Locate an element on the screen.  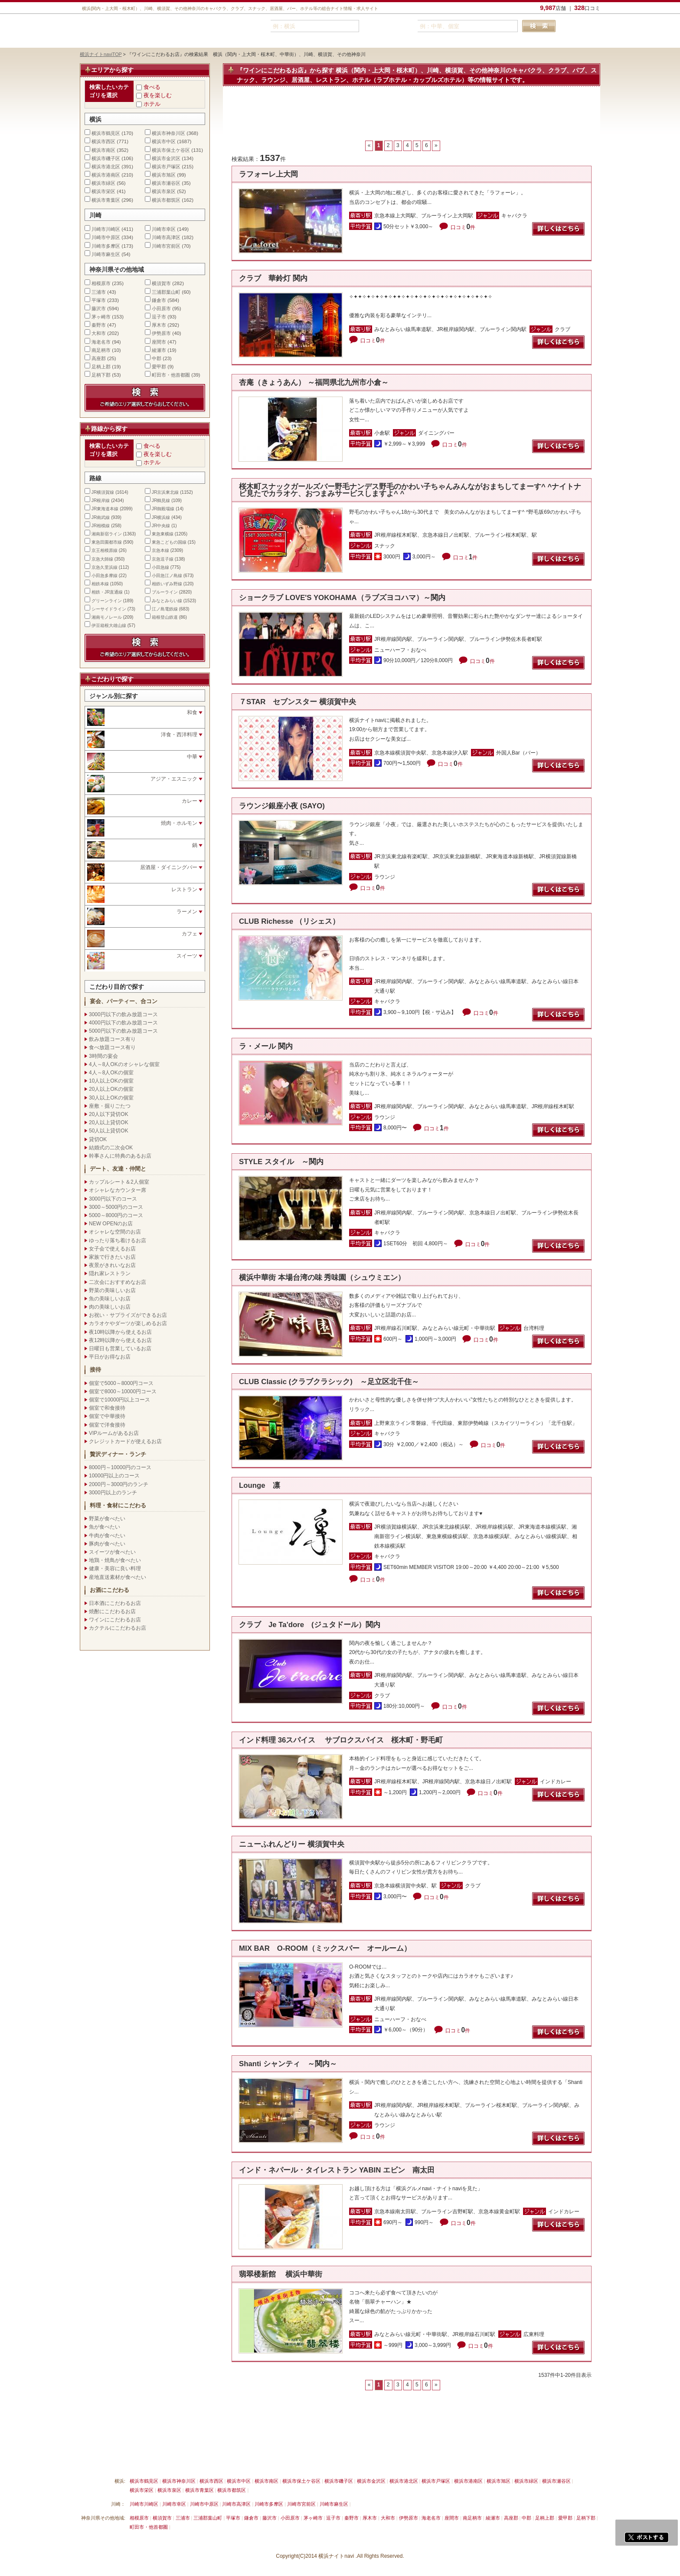
川崎市幸区 is located at coordinates (164, 229).